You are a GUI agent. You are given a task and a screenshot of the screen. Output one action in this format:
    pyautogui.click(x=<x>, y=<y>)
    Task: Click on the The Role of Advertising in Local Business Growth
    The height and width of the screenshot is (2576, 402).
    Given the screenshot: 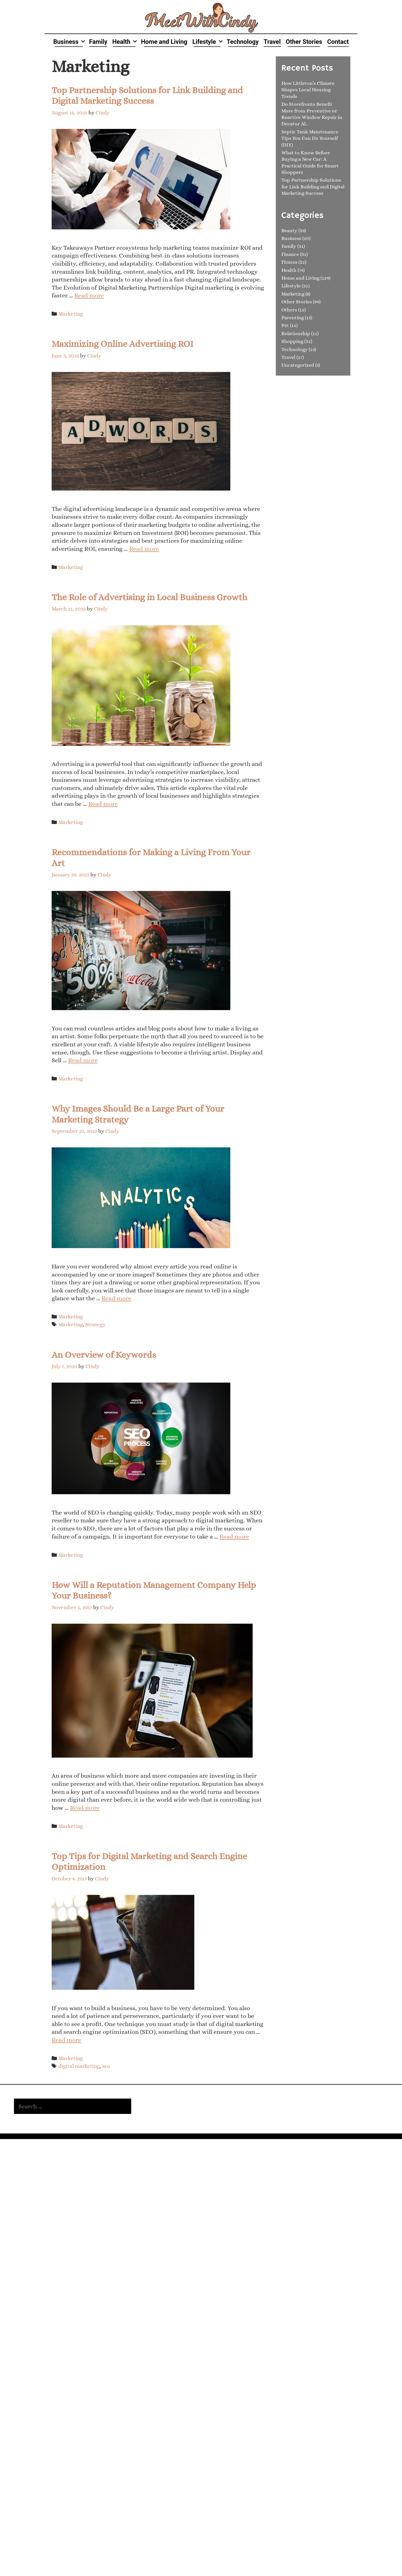 What is the action you would take?
    pyautogui.click(x=149, y=597)
    